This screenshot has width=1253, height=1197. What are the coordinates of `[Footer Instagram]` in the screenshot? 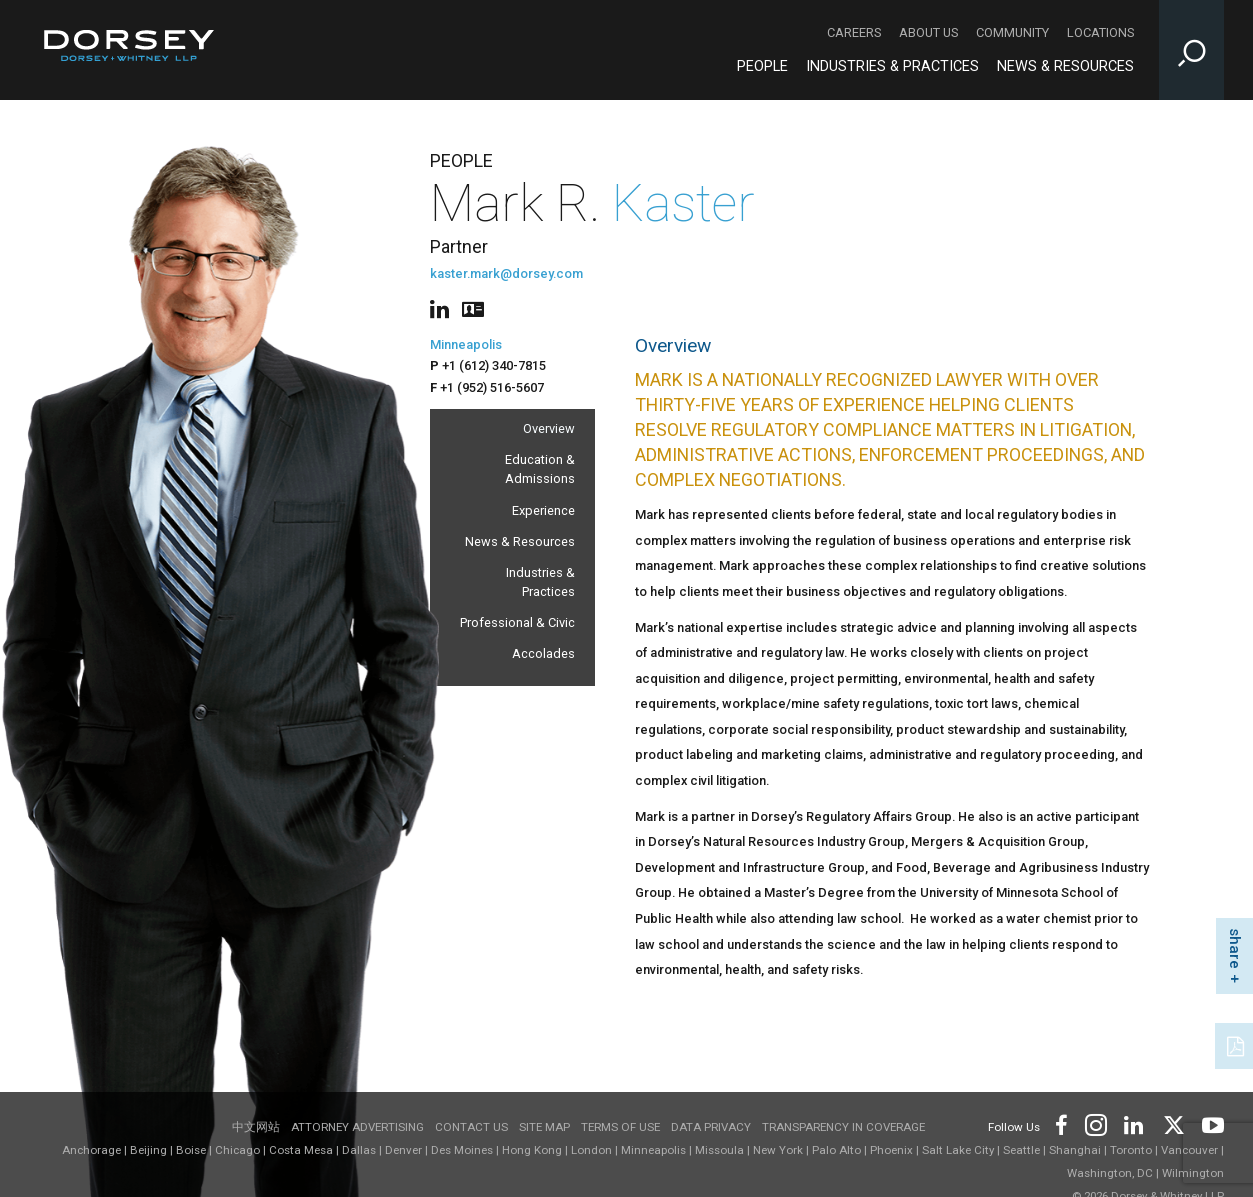 It's located at (1095, 1123).